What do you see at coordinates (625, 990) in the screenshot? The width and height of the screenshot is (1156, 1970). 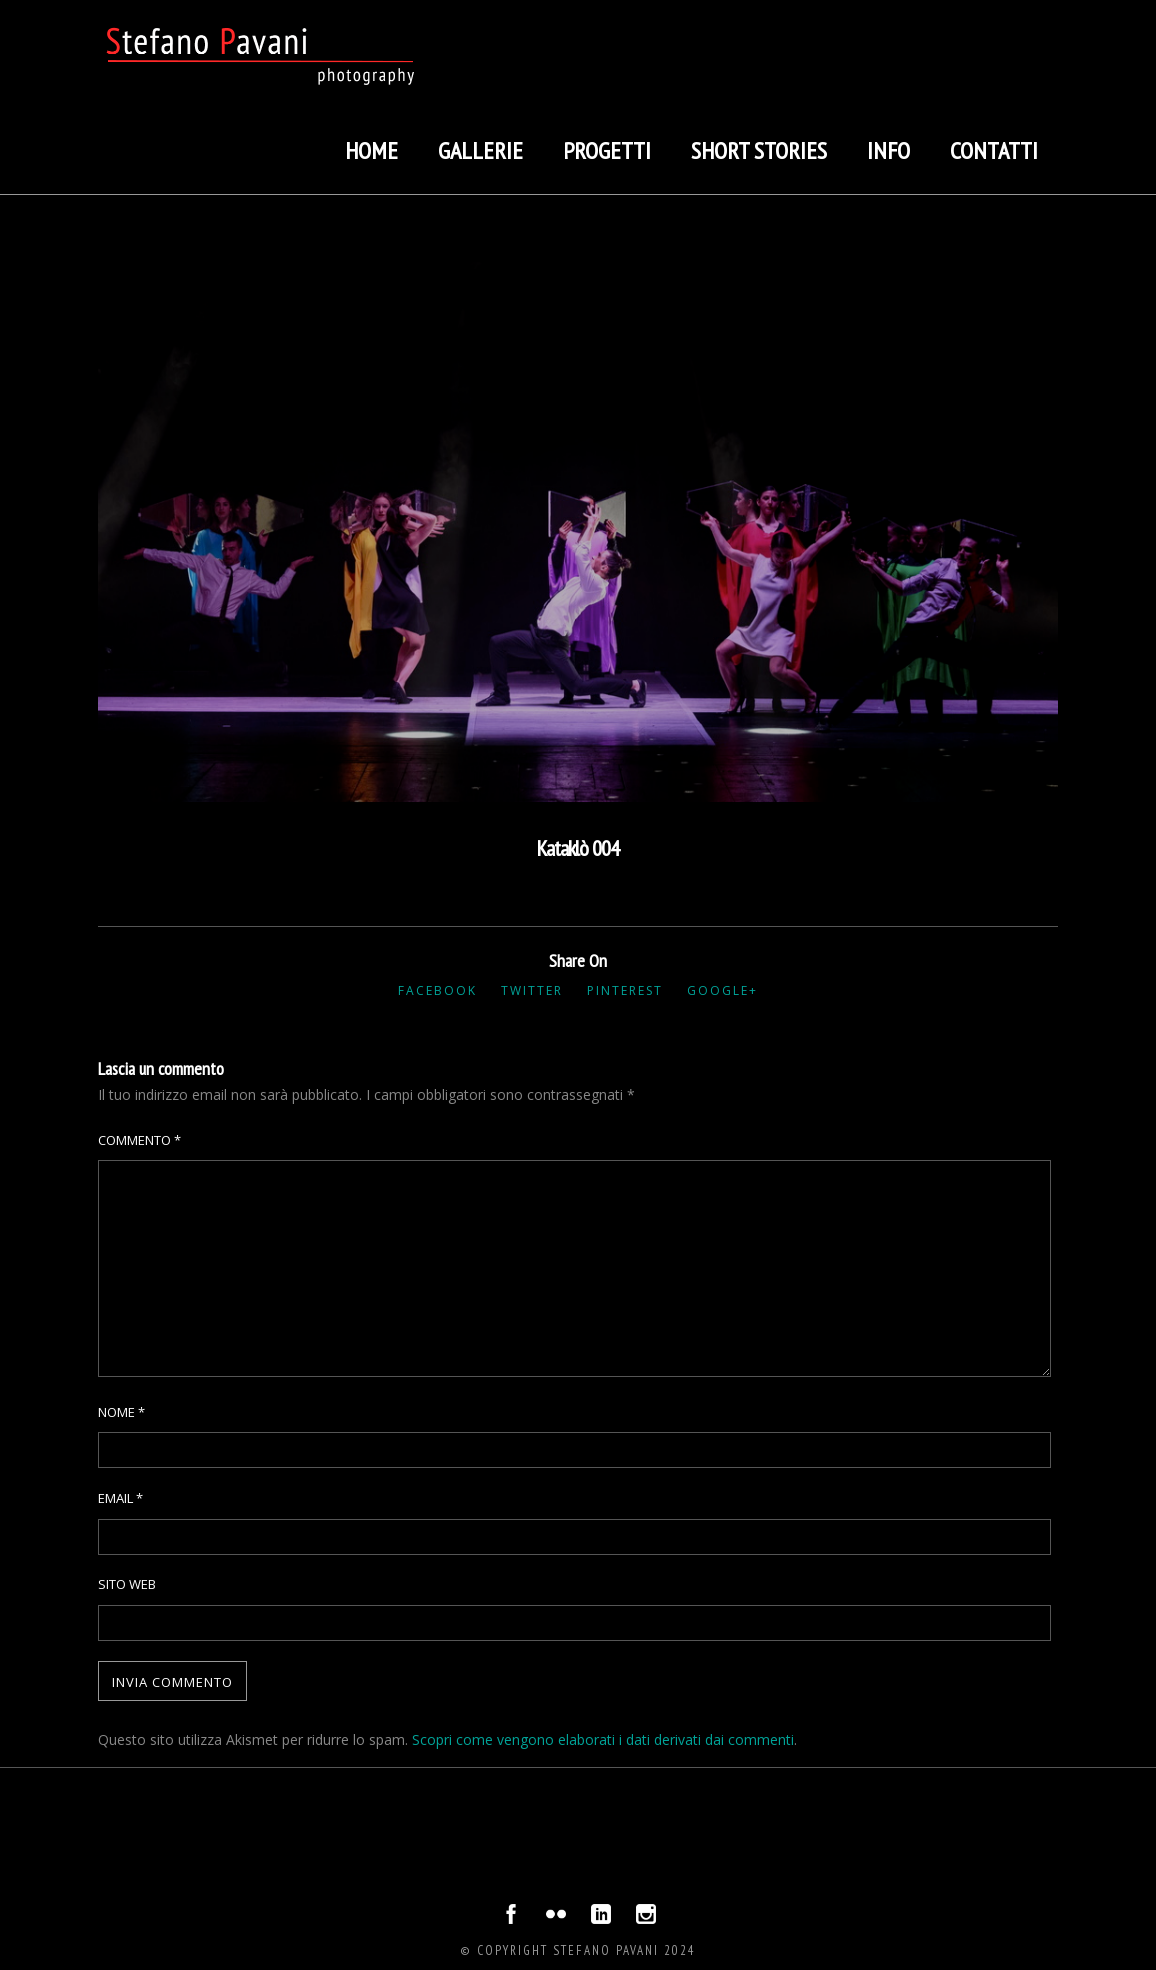 I see `Pinterest` at bounding box center [625, 990].